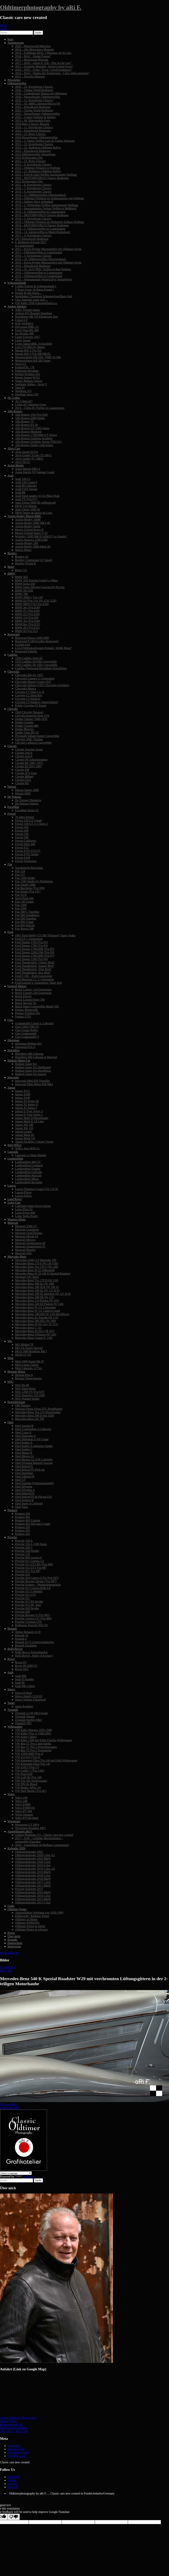 Image resolution: width=169 pixels, height=2576 pixels. Describe the element at coordinates (33, 151) in the screenshot. I see `2023 – Klassikwelt Bodensee` at that location.